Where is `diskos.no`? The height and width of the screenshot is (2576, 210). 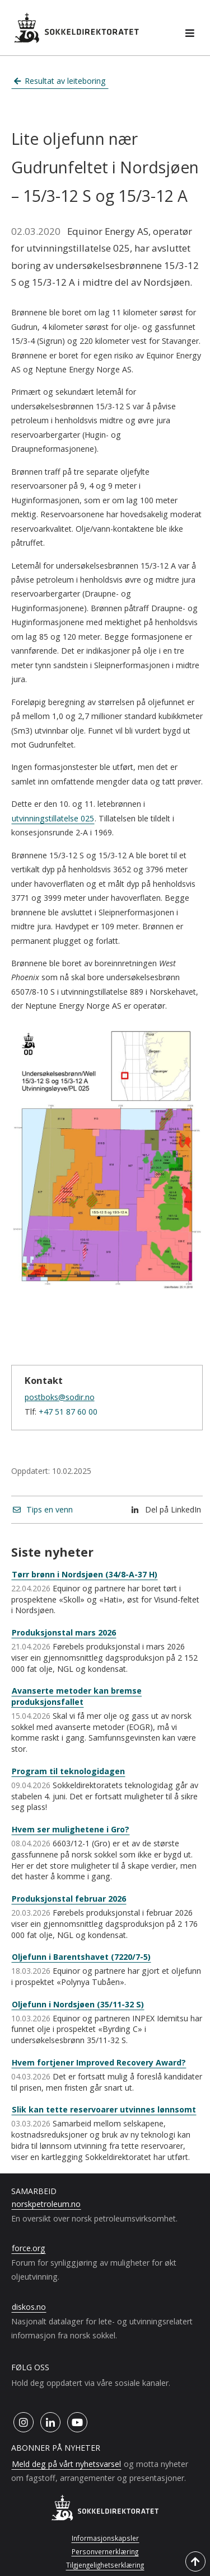 diskos.no is located at coordinates (29, 2306).